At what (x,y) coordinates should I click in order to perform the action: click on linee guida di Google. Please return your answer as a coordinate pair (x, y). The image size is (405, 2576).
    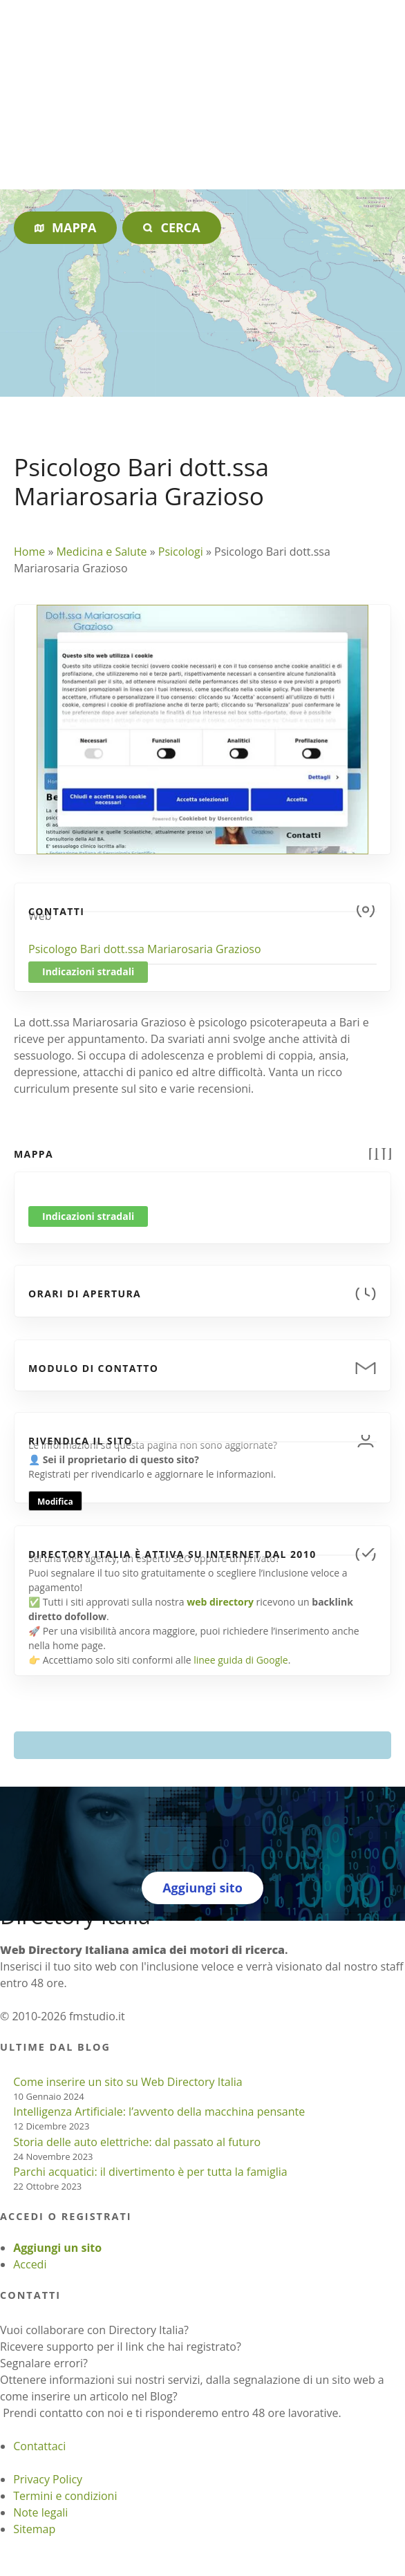
    Looking at the image, I should click on (241, 1659).